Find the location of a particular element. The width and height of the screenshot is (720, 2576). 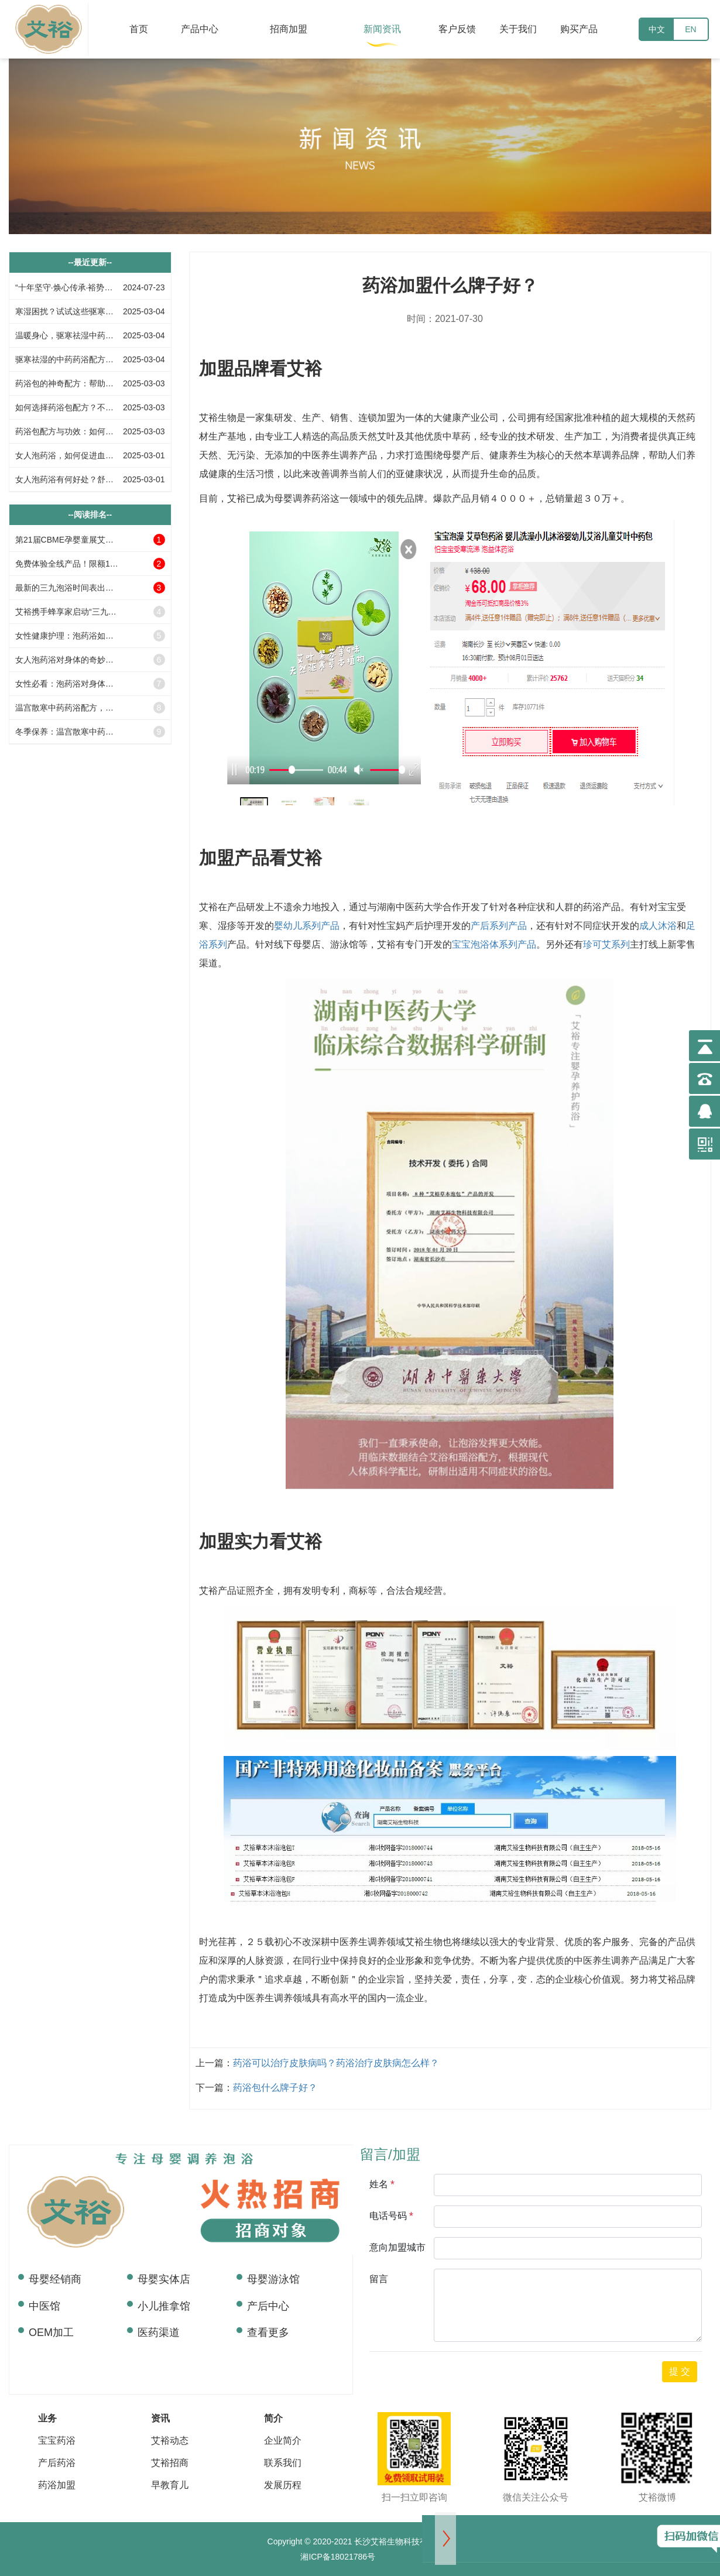

早教育儿 is located at coordinates (169, 2485).